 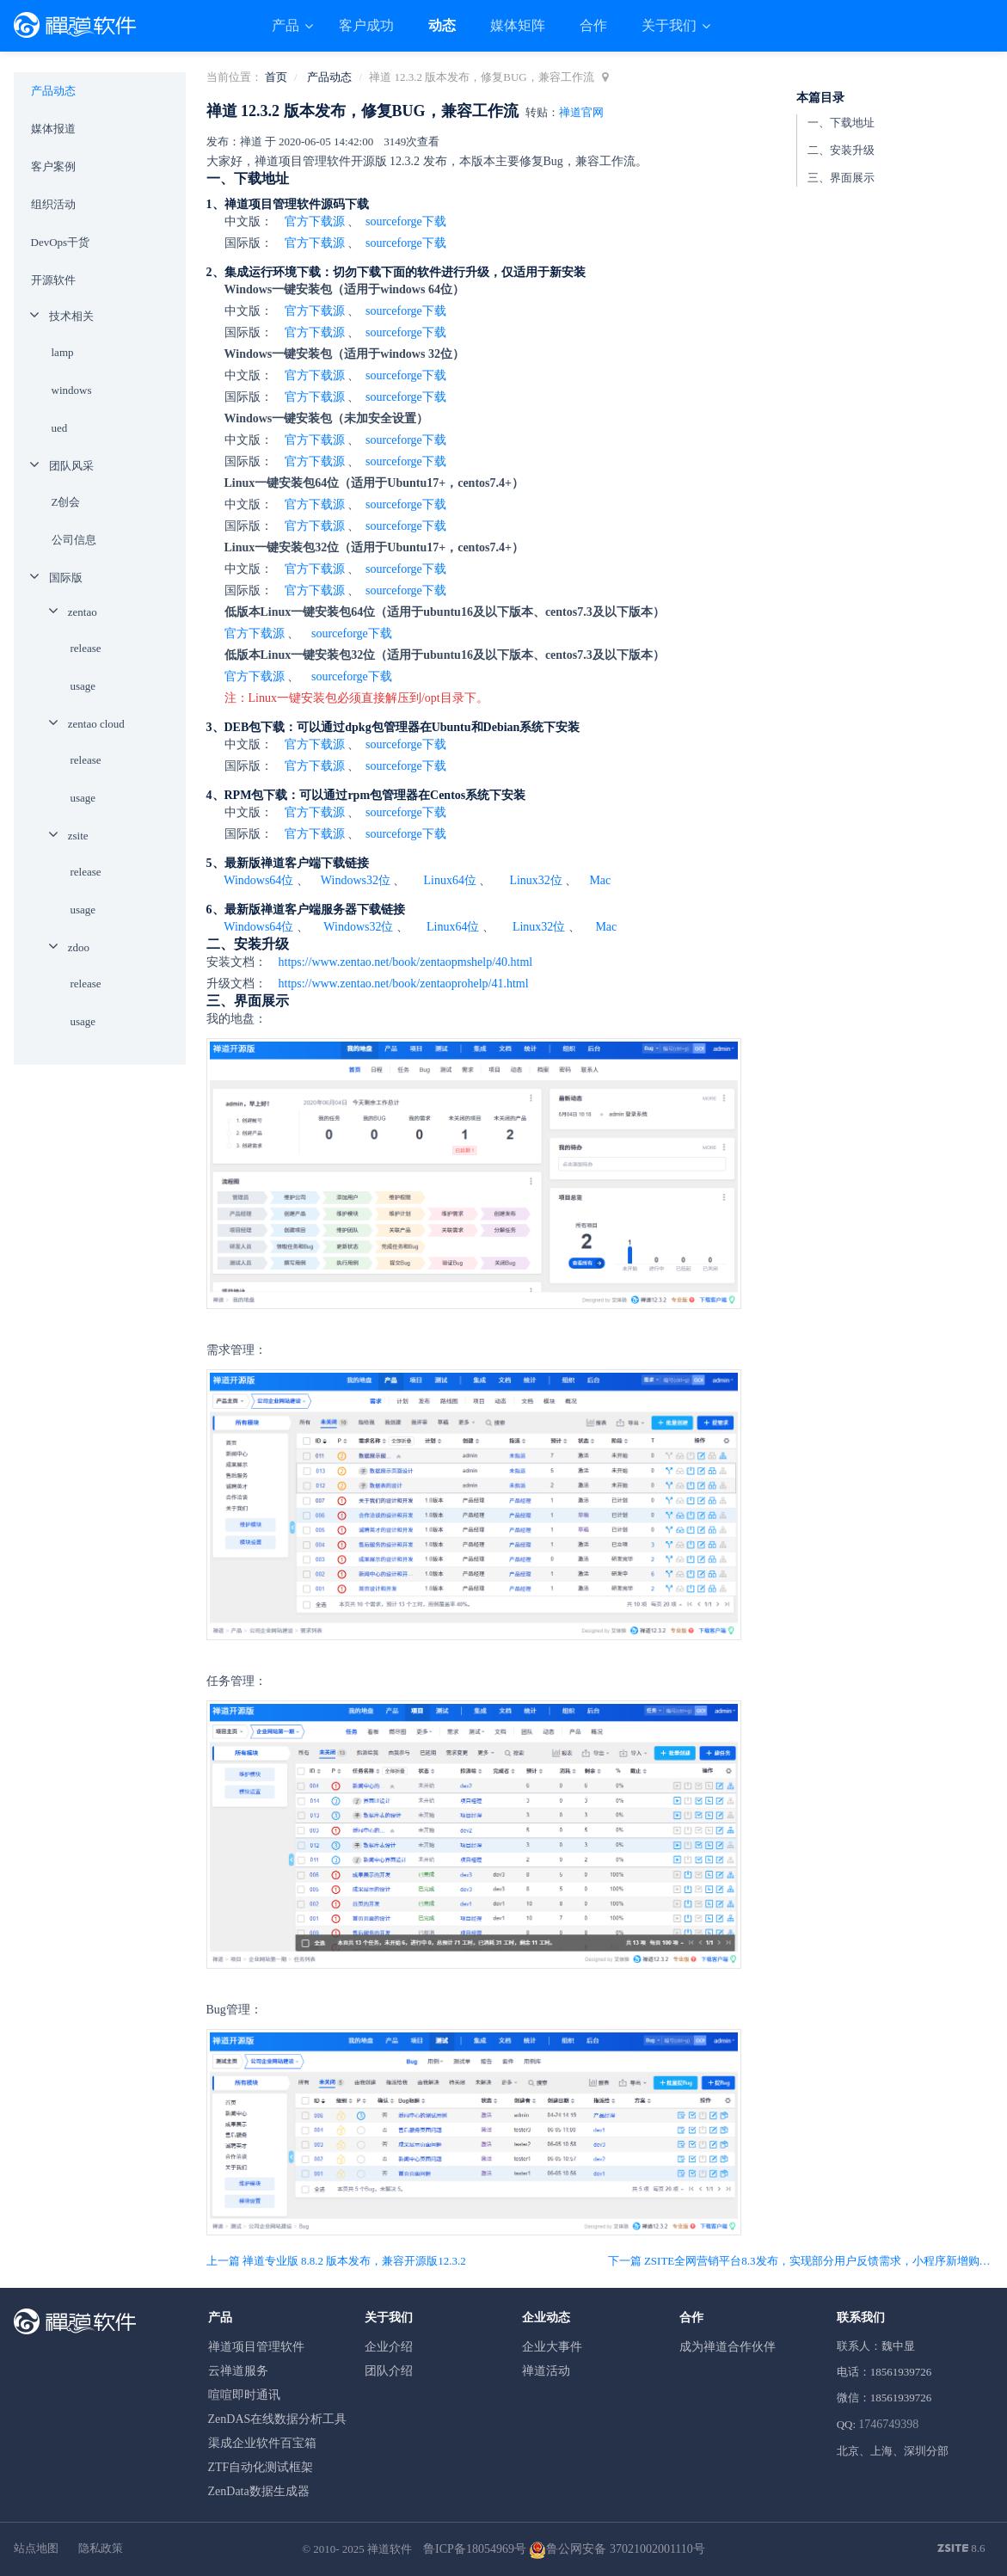 What do you see at coordinates (841, 122) in the screenshot?
I see `一、下载地址` at bounding box center [841, 122].